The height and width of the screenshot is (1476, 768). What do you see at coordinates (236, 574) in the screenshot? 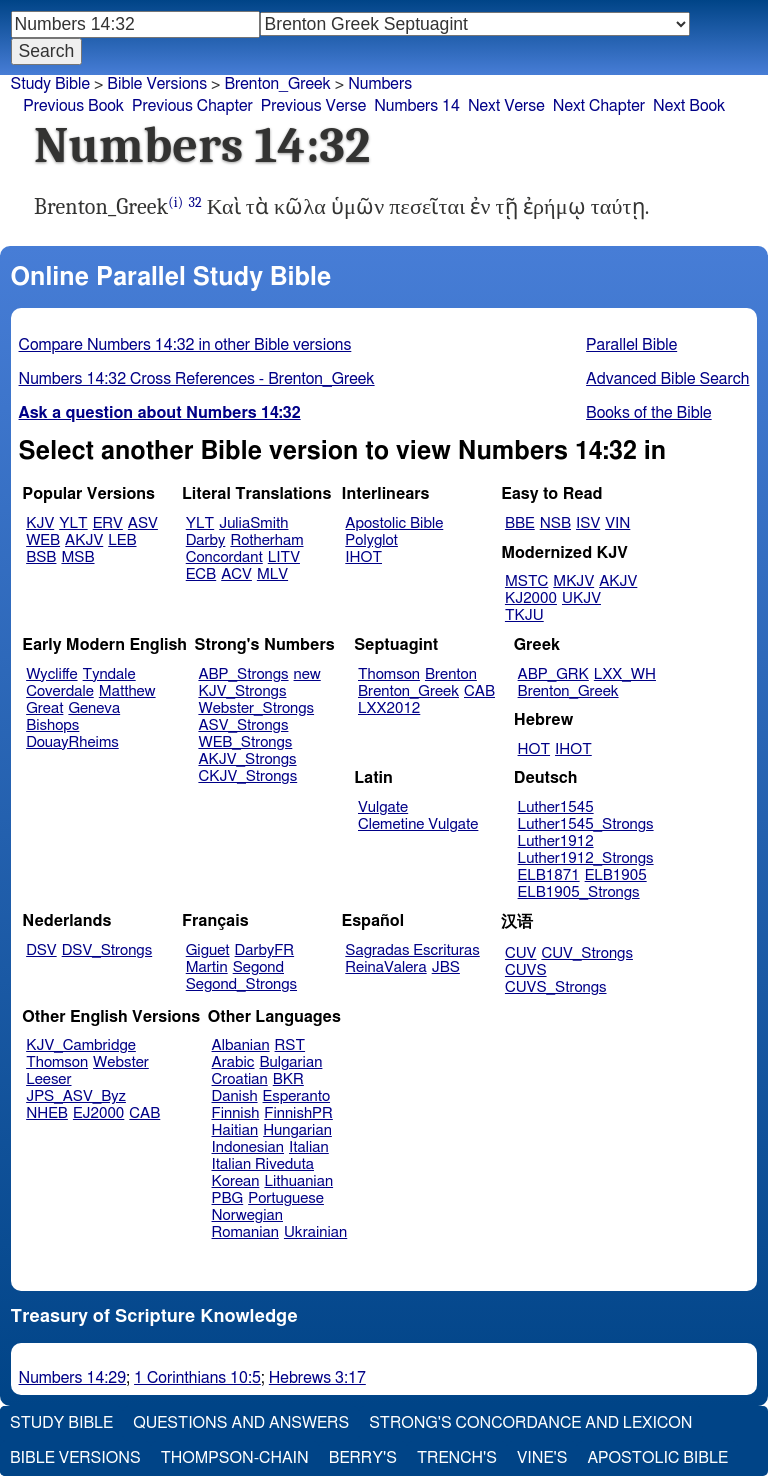
I see `ACV` at bounding box center [236, 574].